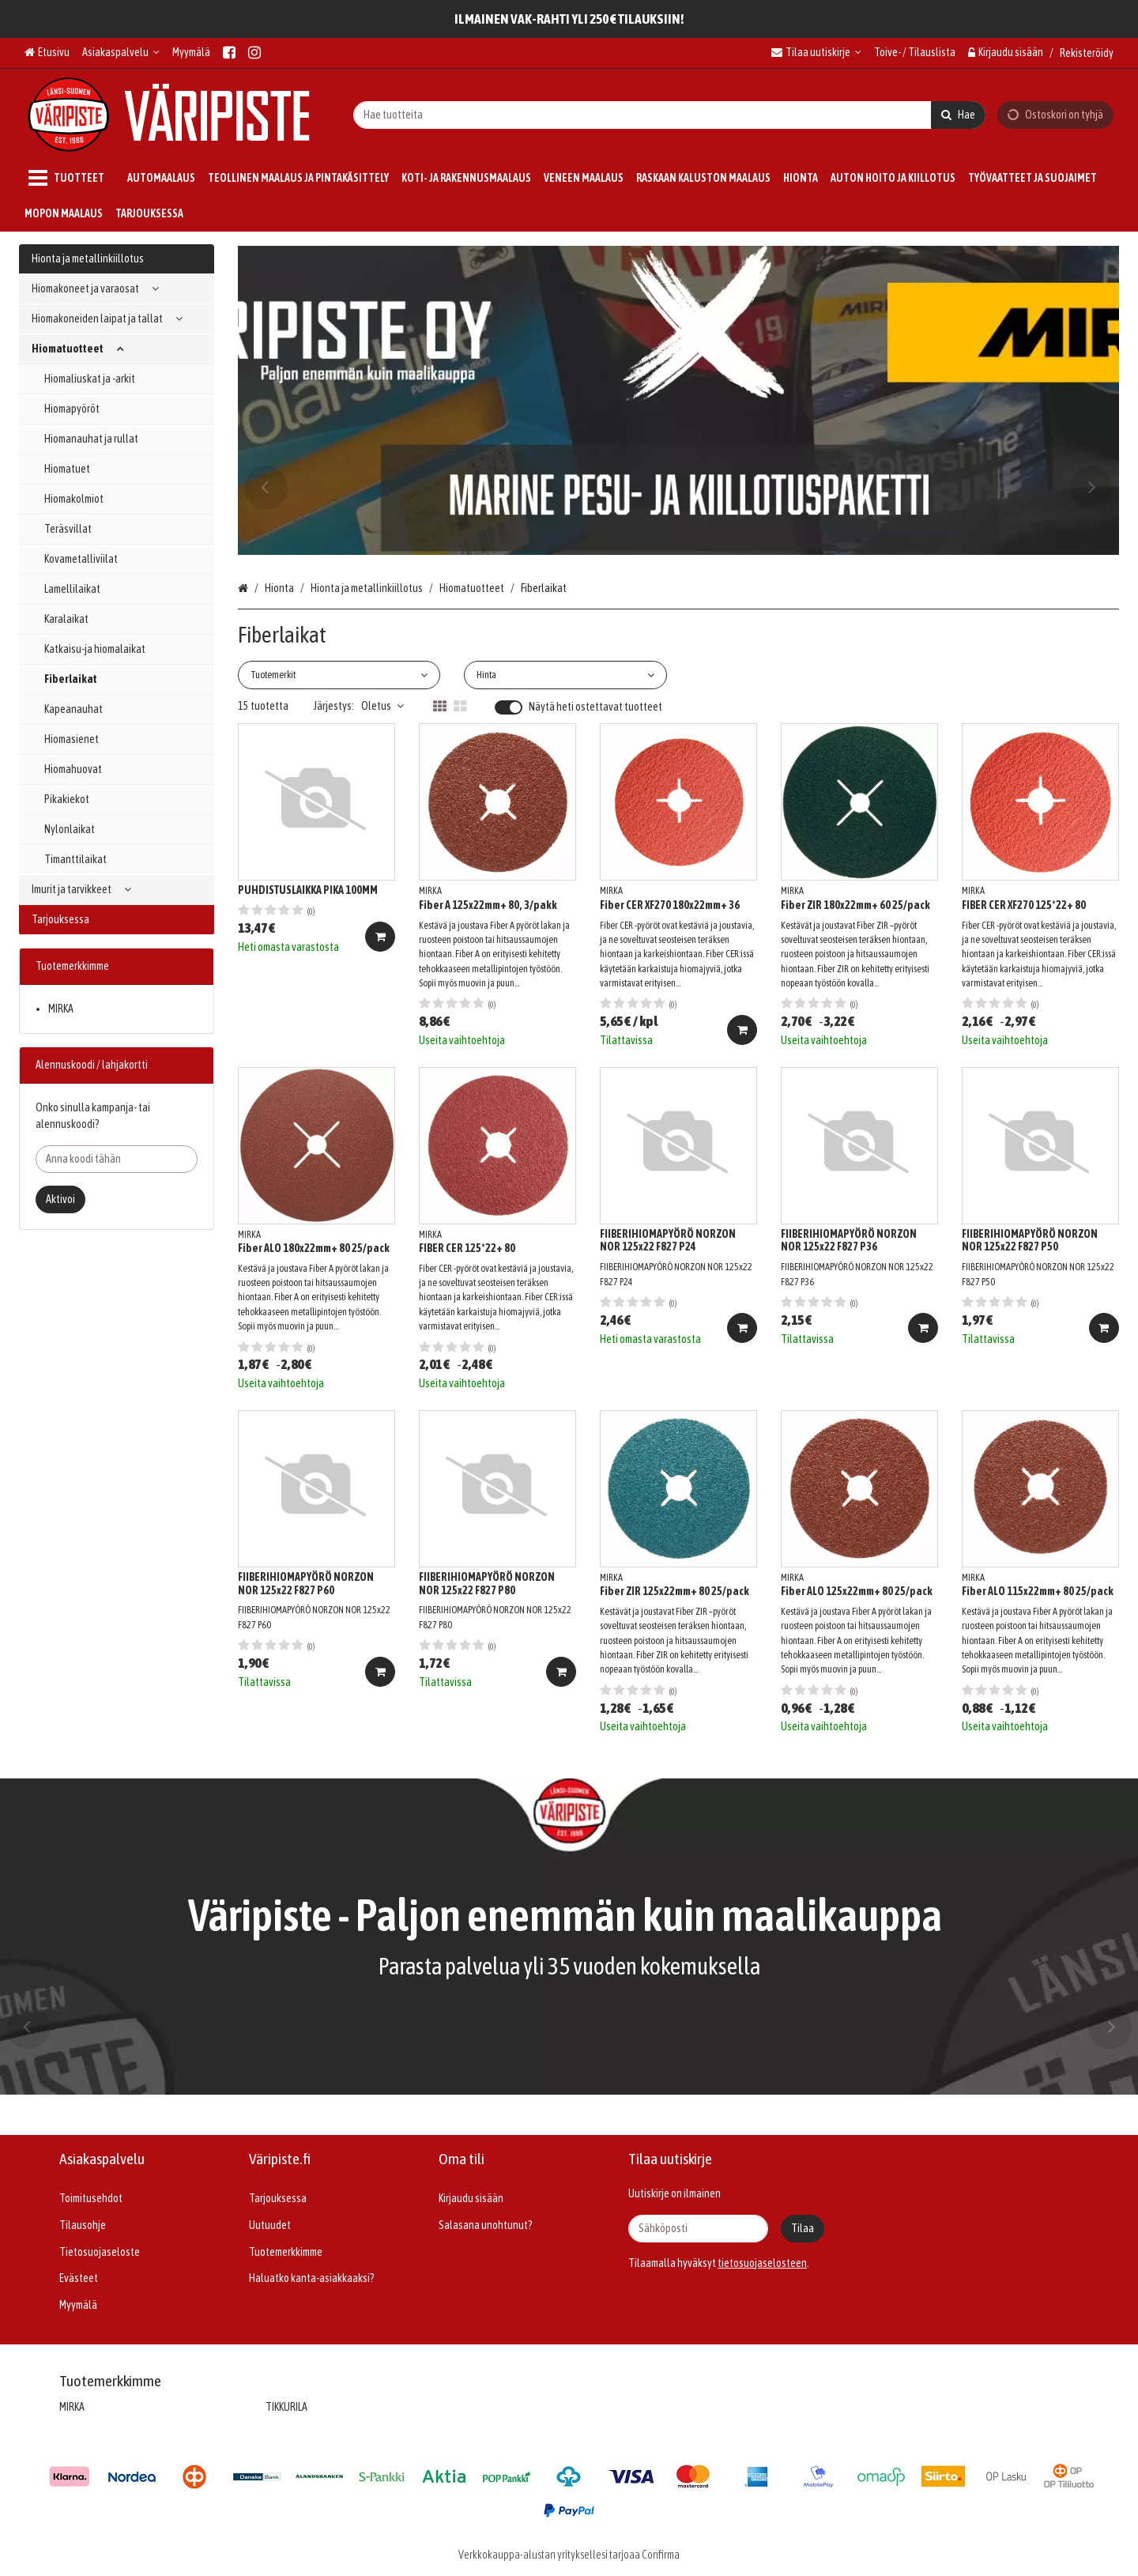 The width and height of the screenshot is (1138, 2576). I want to click on [Lisää ostoskoriin], so click(380, 937).